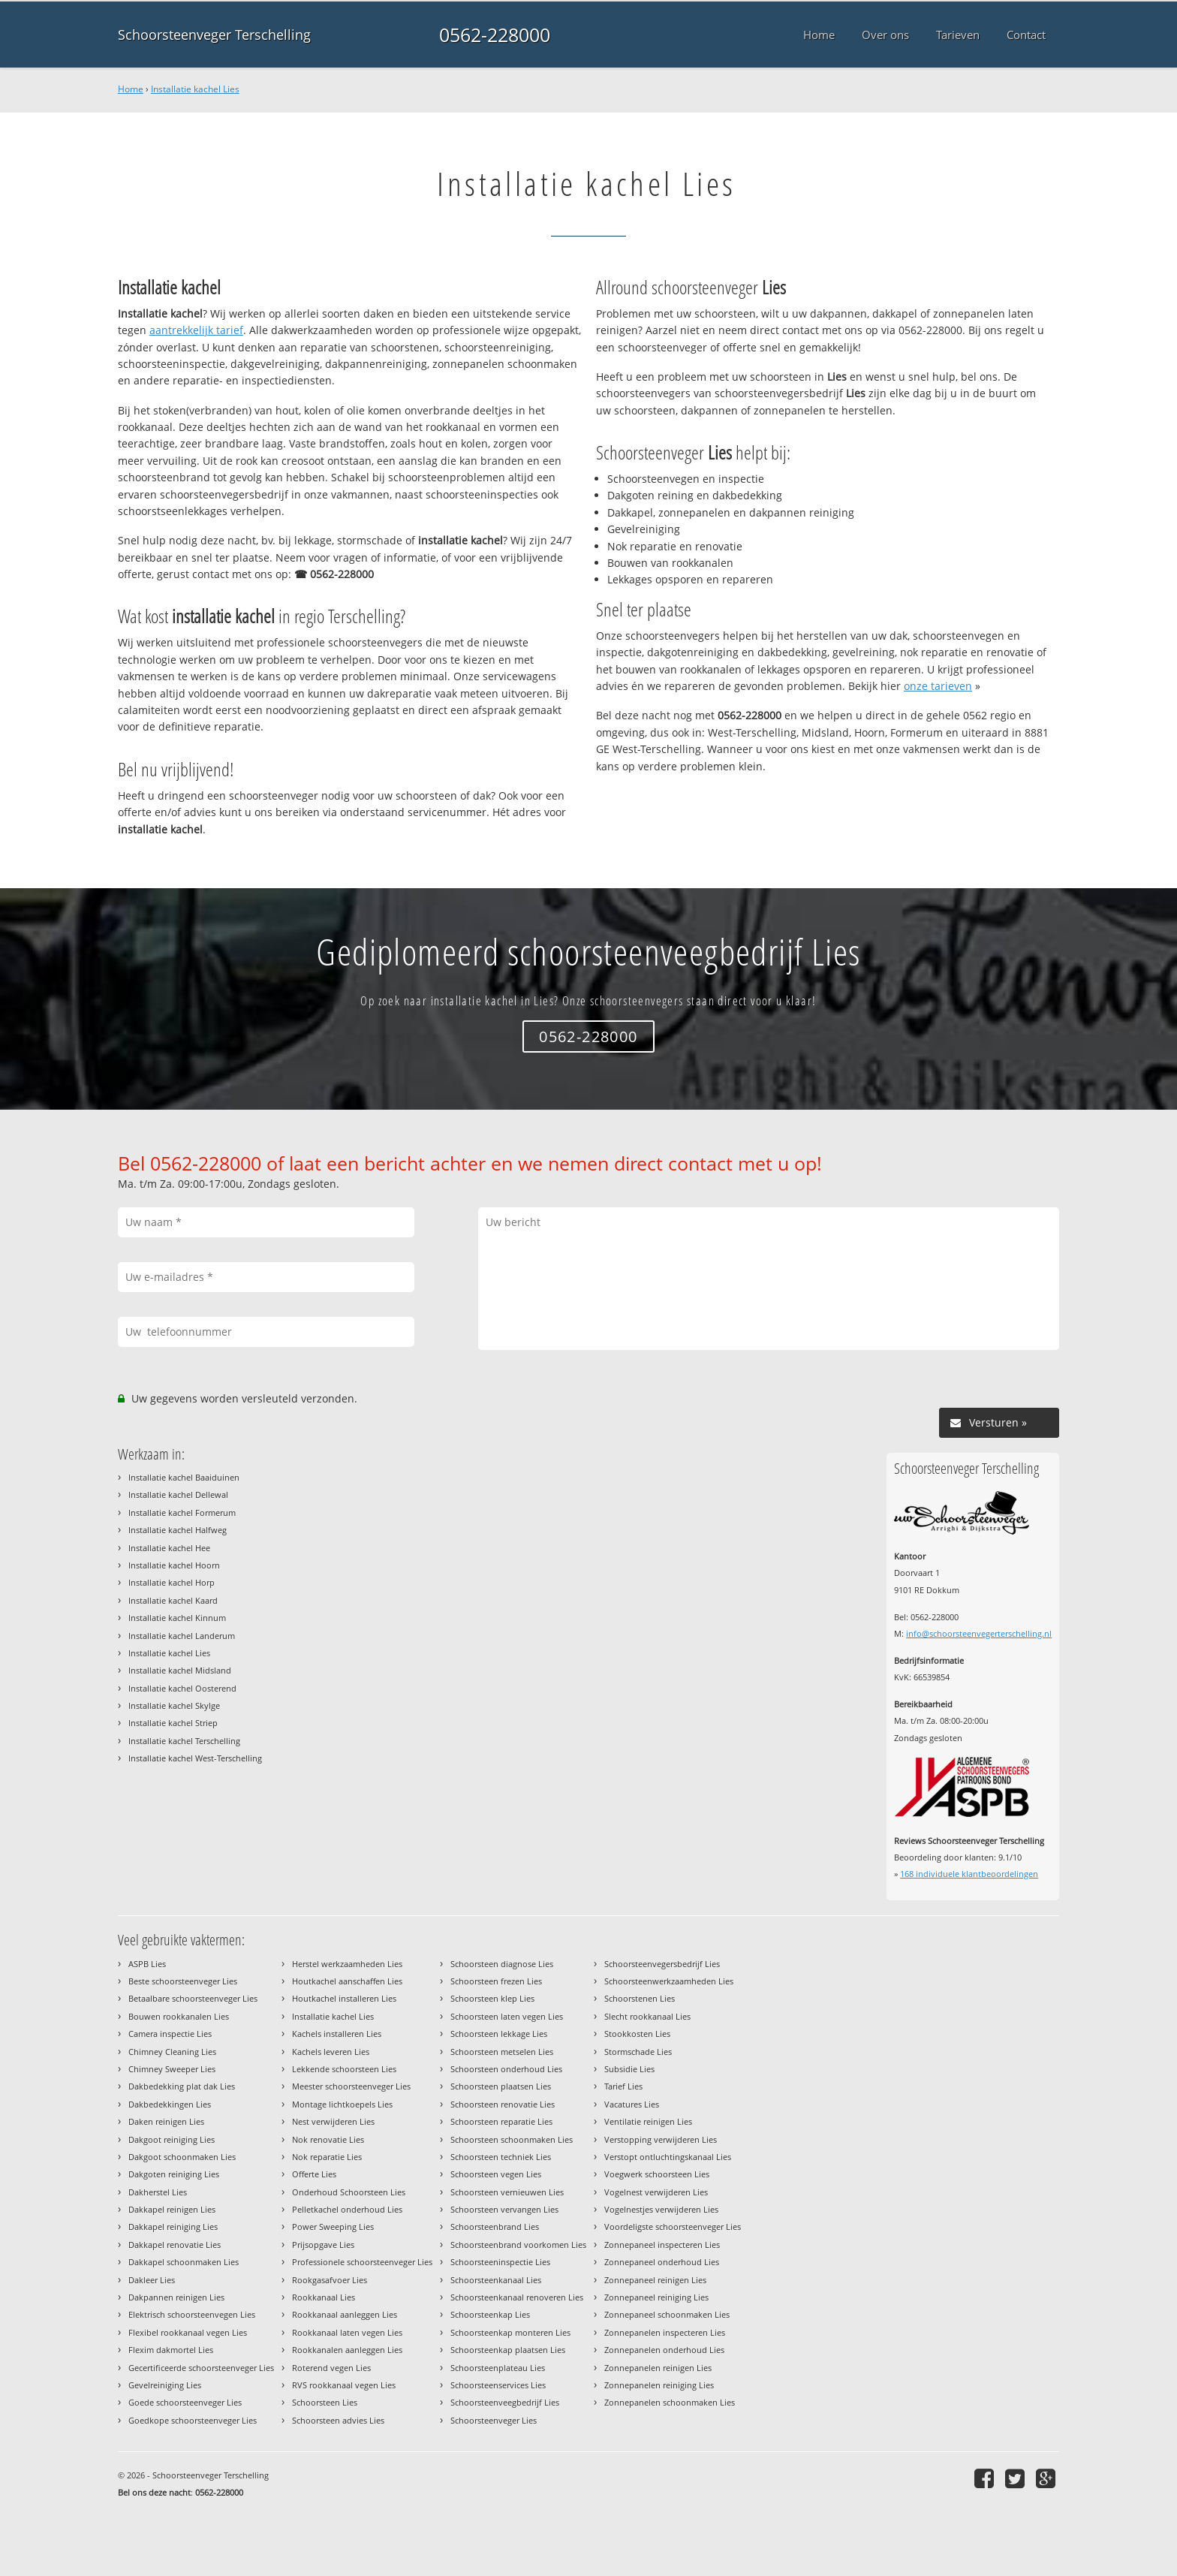 The height and width of the screenshot is (2576, 1177). What do you see at coordinates (333, 2121) in the screenshot?
I see `Nest verwijderen Lies` at bounding box center [333, 2121].